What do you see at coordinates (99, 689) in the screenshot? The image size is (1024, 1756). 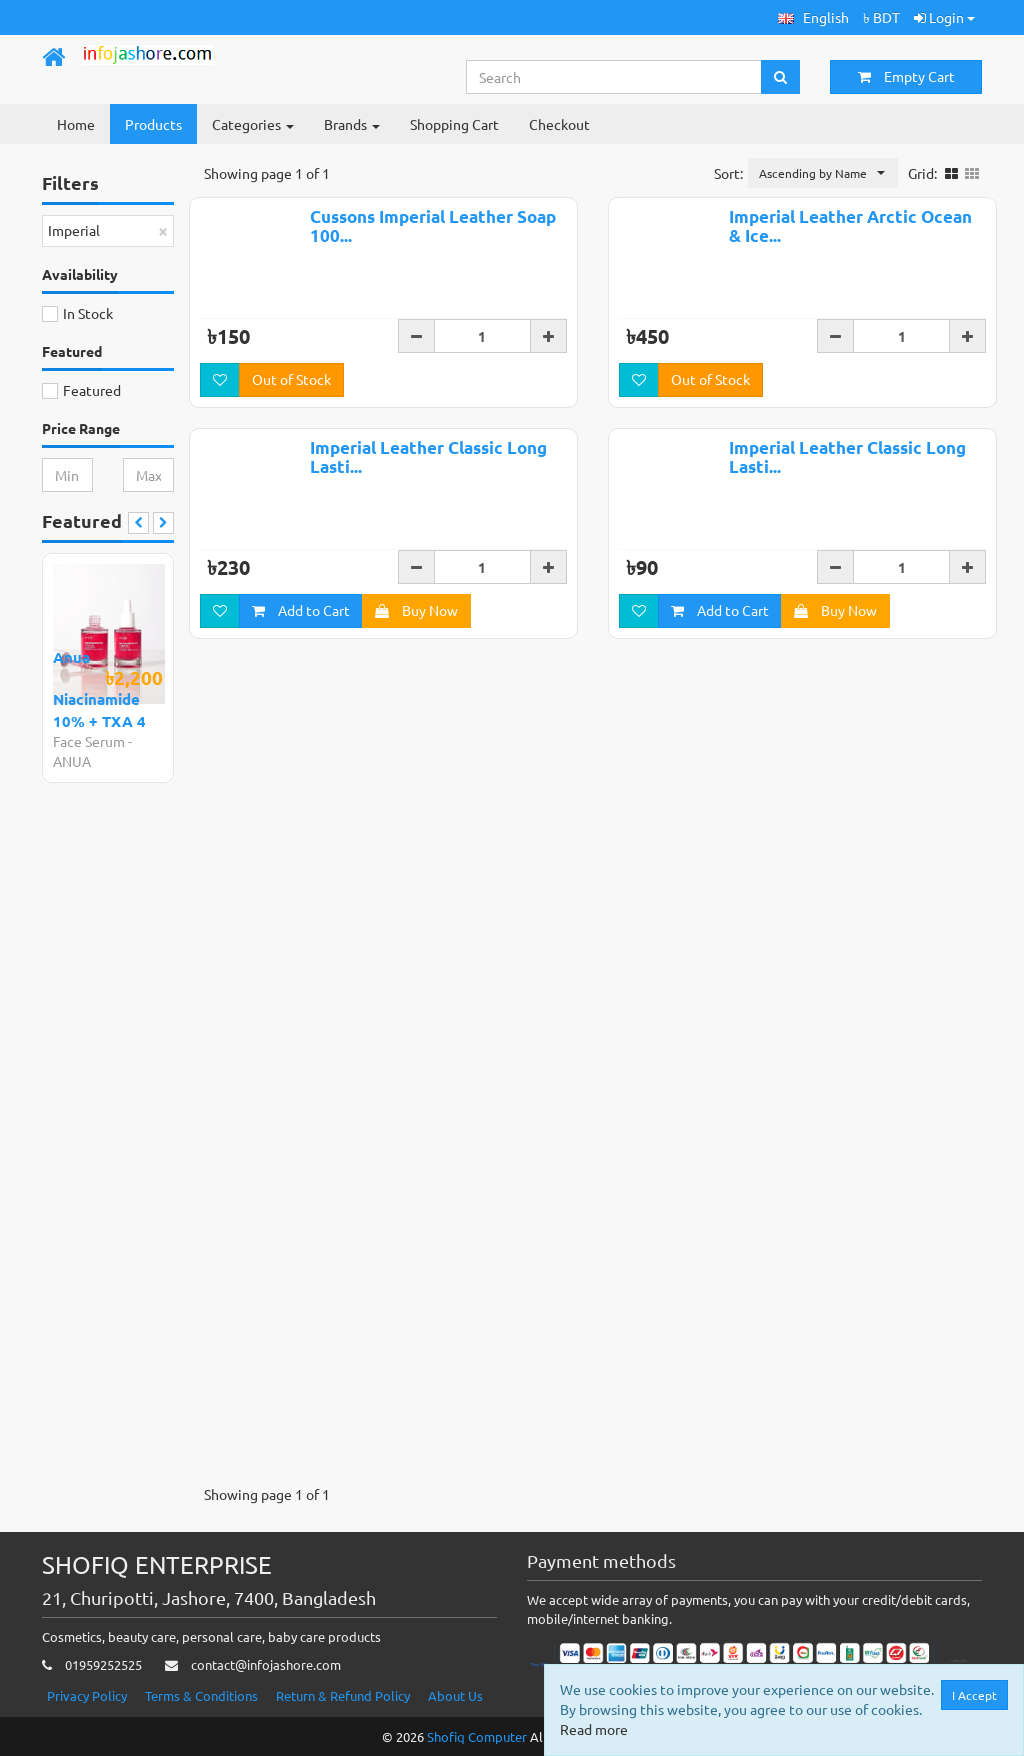 I see `Anua Niacinamide 10% + TXA 4` at bounding box center [99, 689].